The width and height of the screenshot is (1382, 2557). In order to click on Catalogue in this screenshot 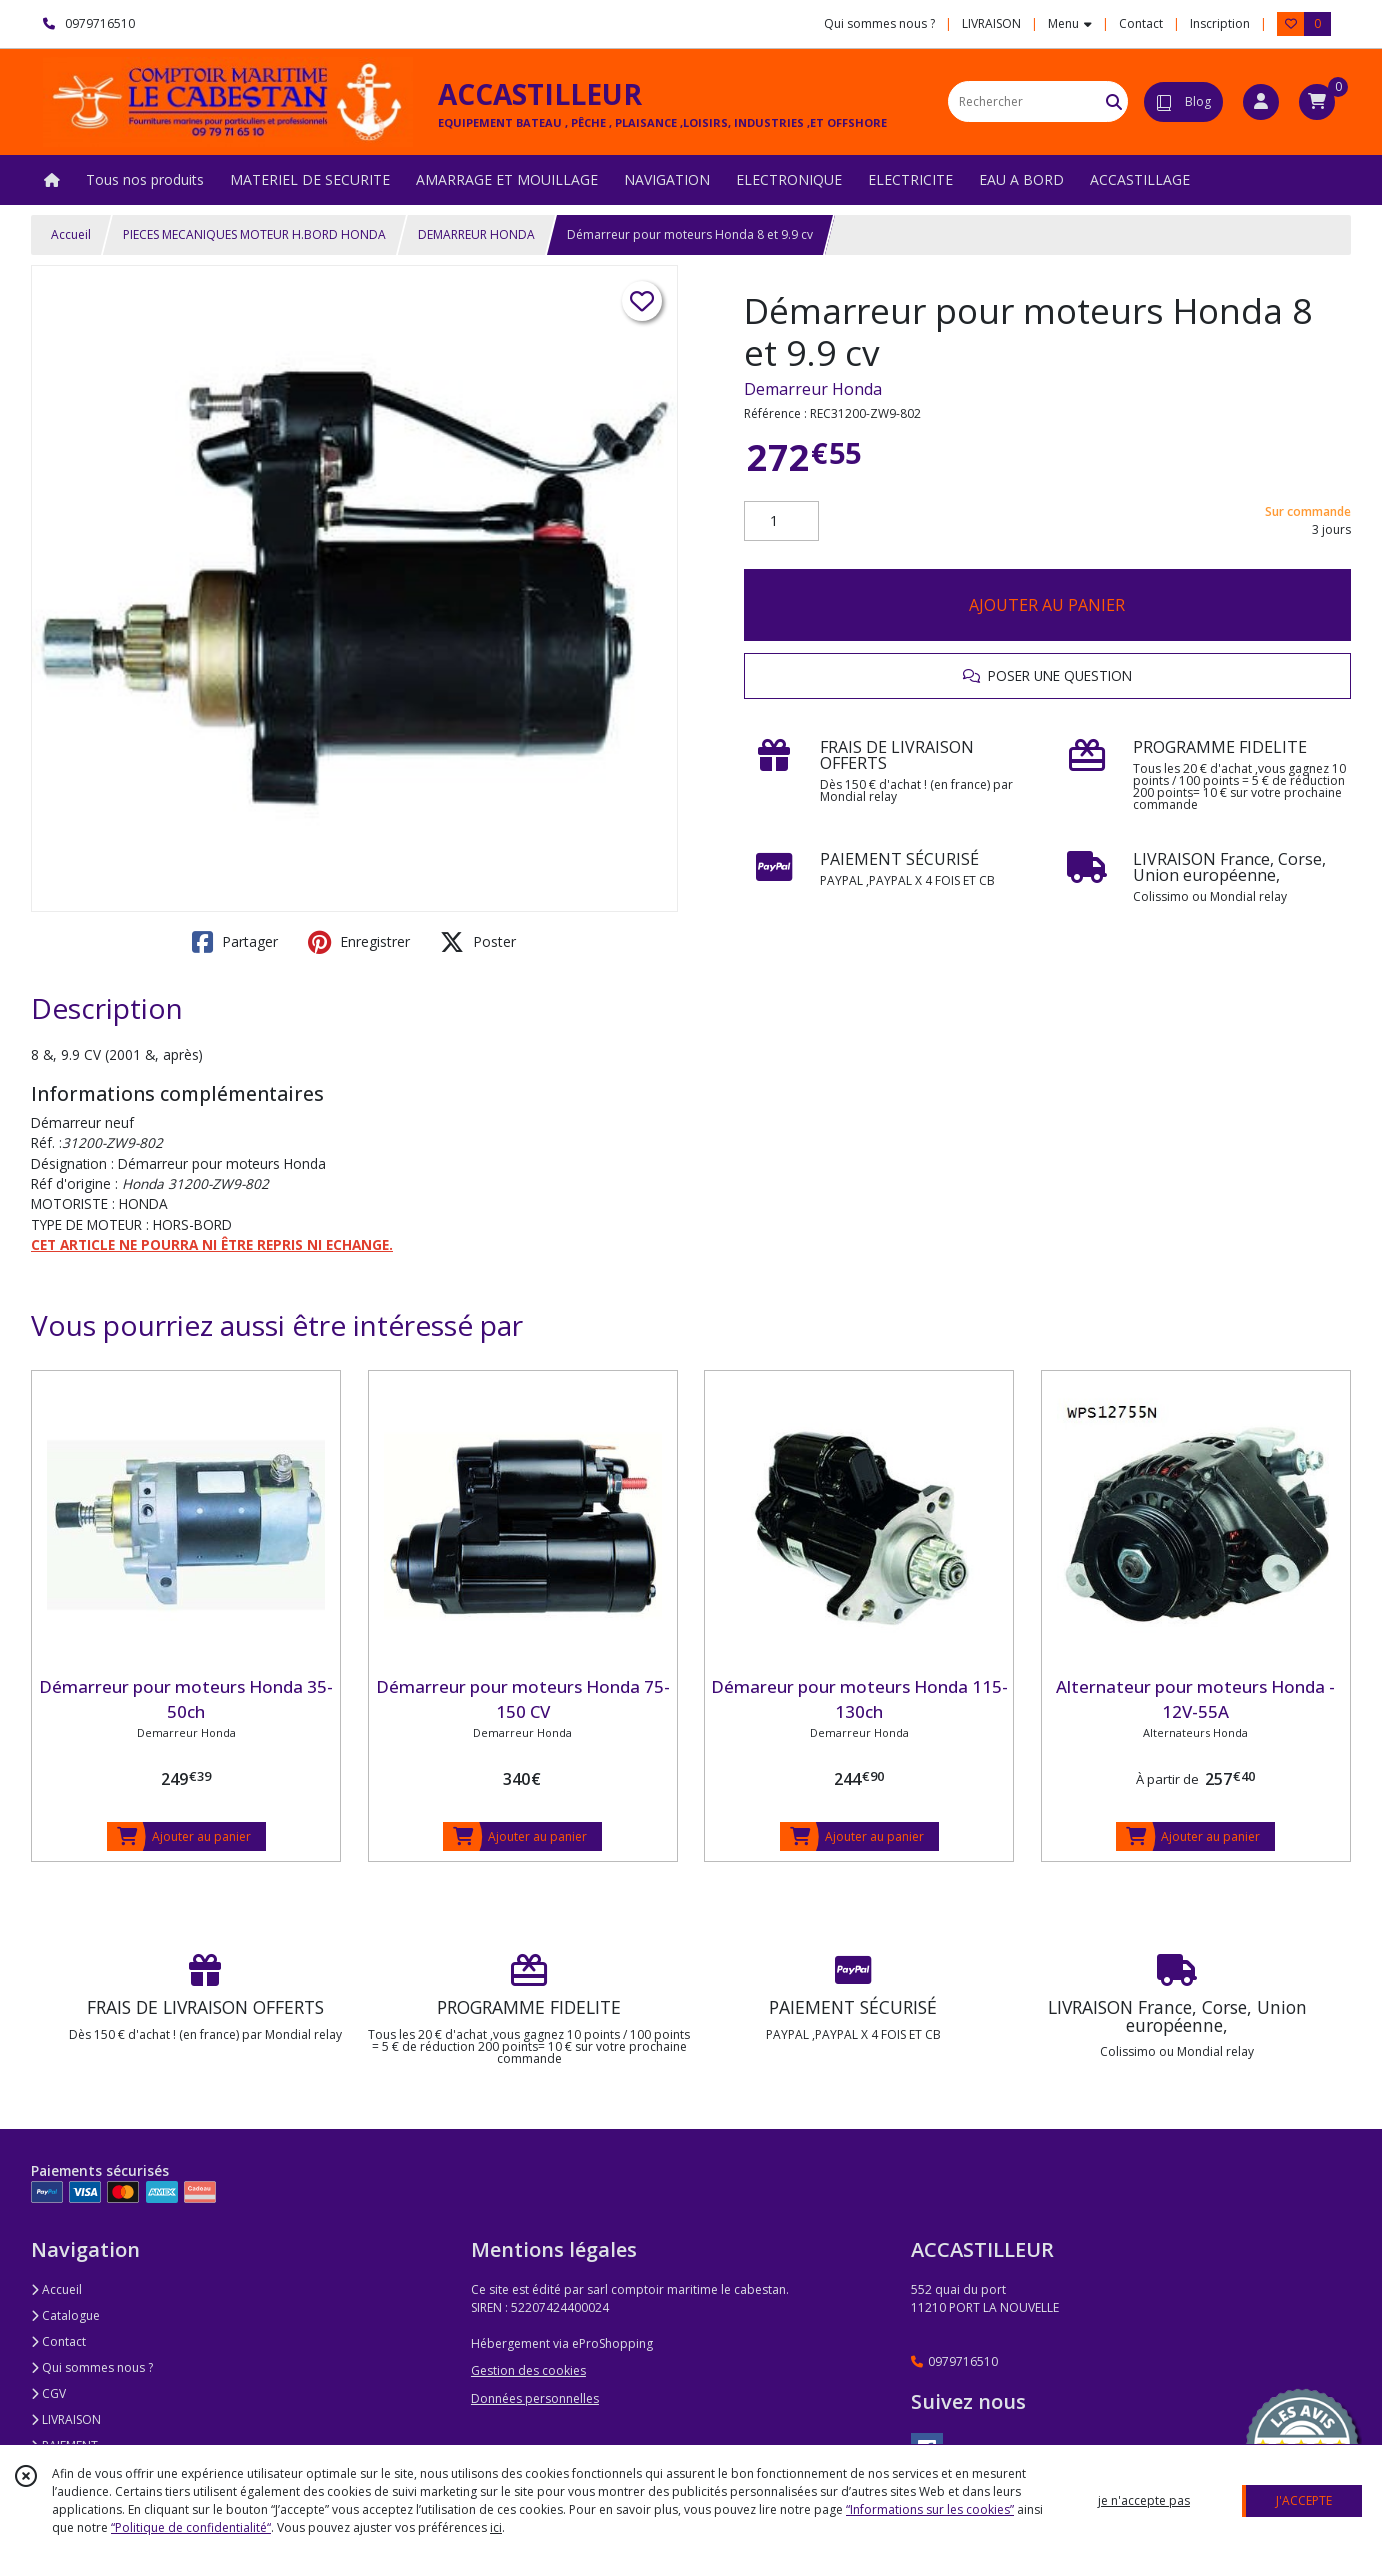, I will do `click(65, 2315)`.